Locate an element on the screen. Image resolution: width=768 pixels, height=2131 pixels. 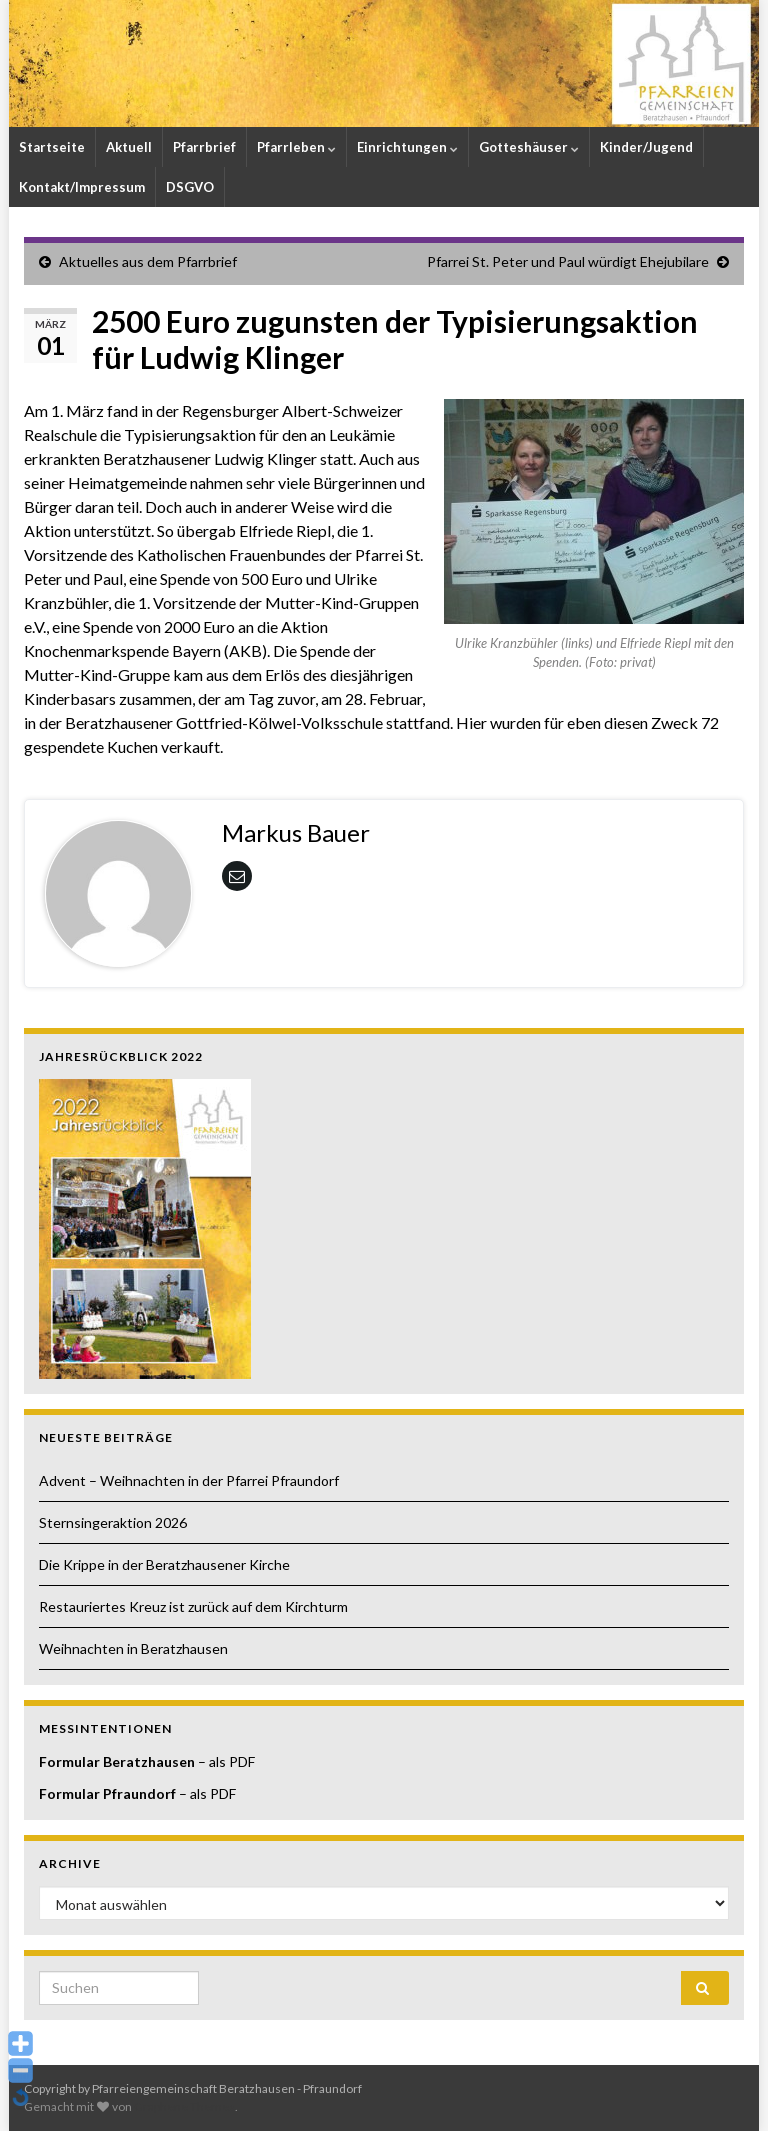
Weihnachten in Beratzhausen is located at coordinates (133, 1648).